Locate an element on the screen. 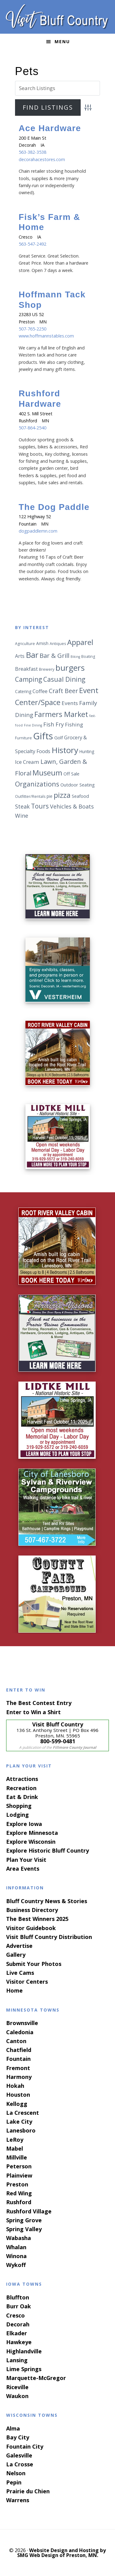 This screenshot has width=115, height=2576. Bar & Grill [Bar & Grill (14 items)] is located at coordinates (54, 655).